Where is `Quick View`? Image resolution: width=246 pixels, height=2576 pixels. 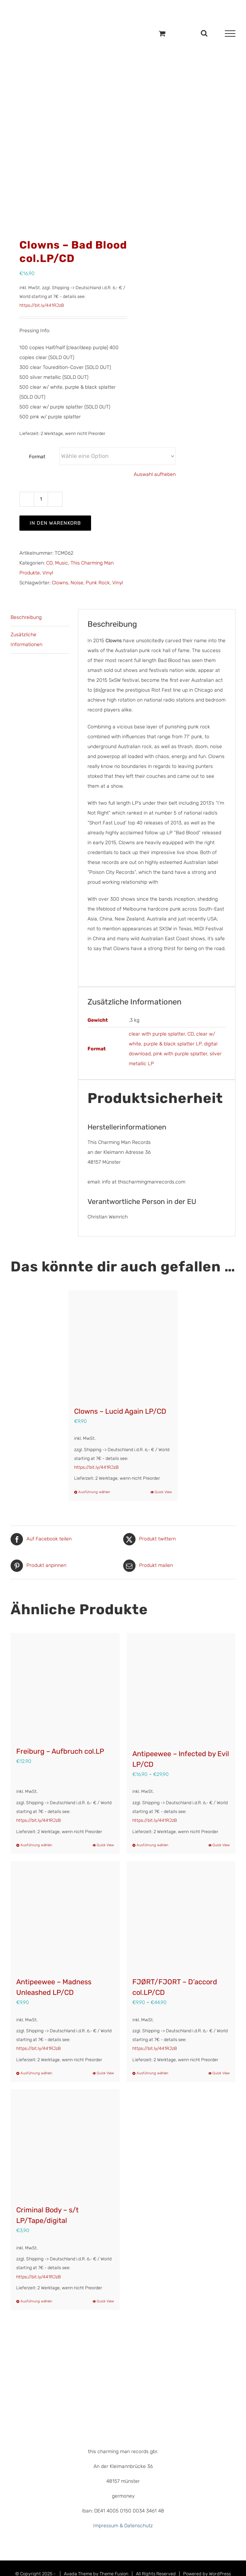 Quick View is located at coordinates (163, 1492).